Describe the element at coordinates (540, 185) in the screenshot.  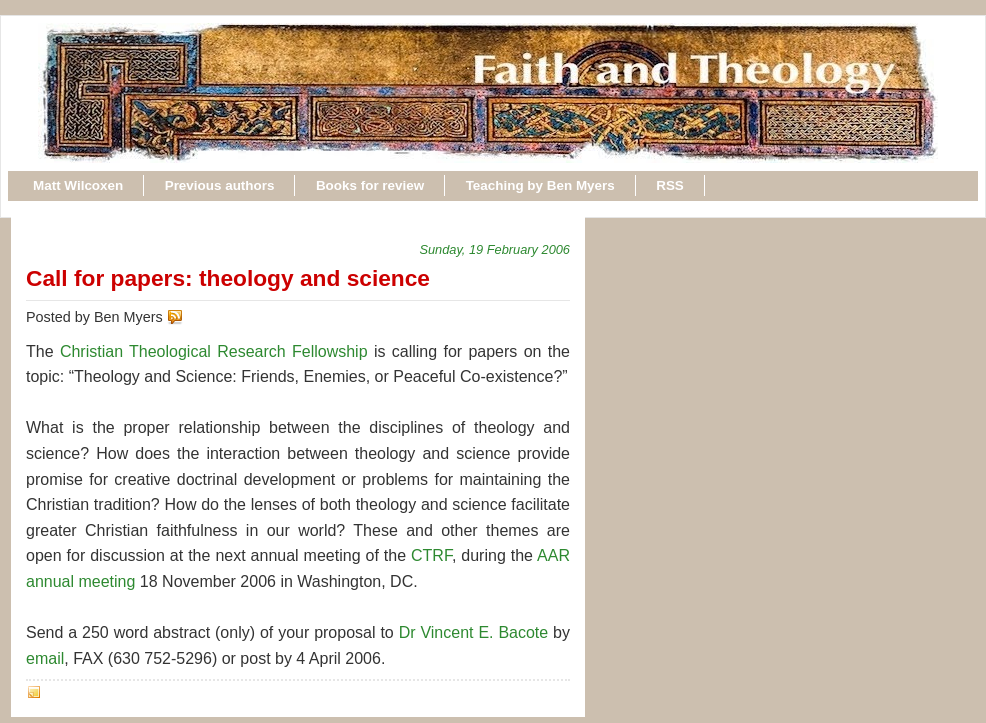
I see `Teaching by Ben Myers` at that location.